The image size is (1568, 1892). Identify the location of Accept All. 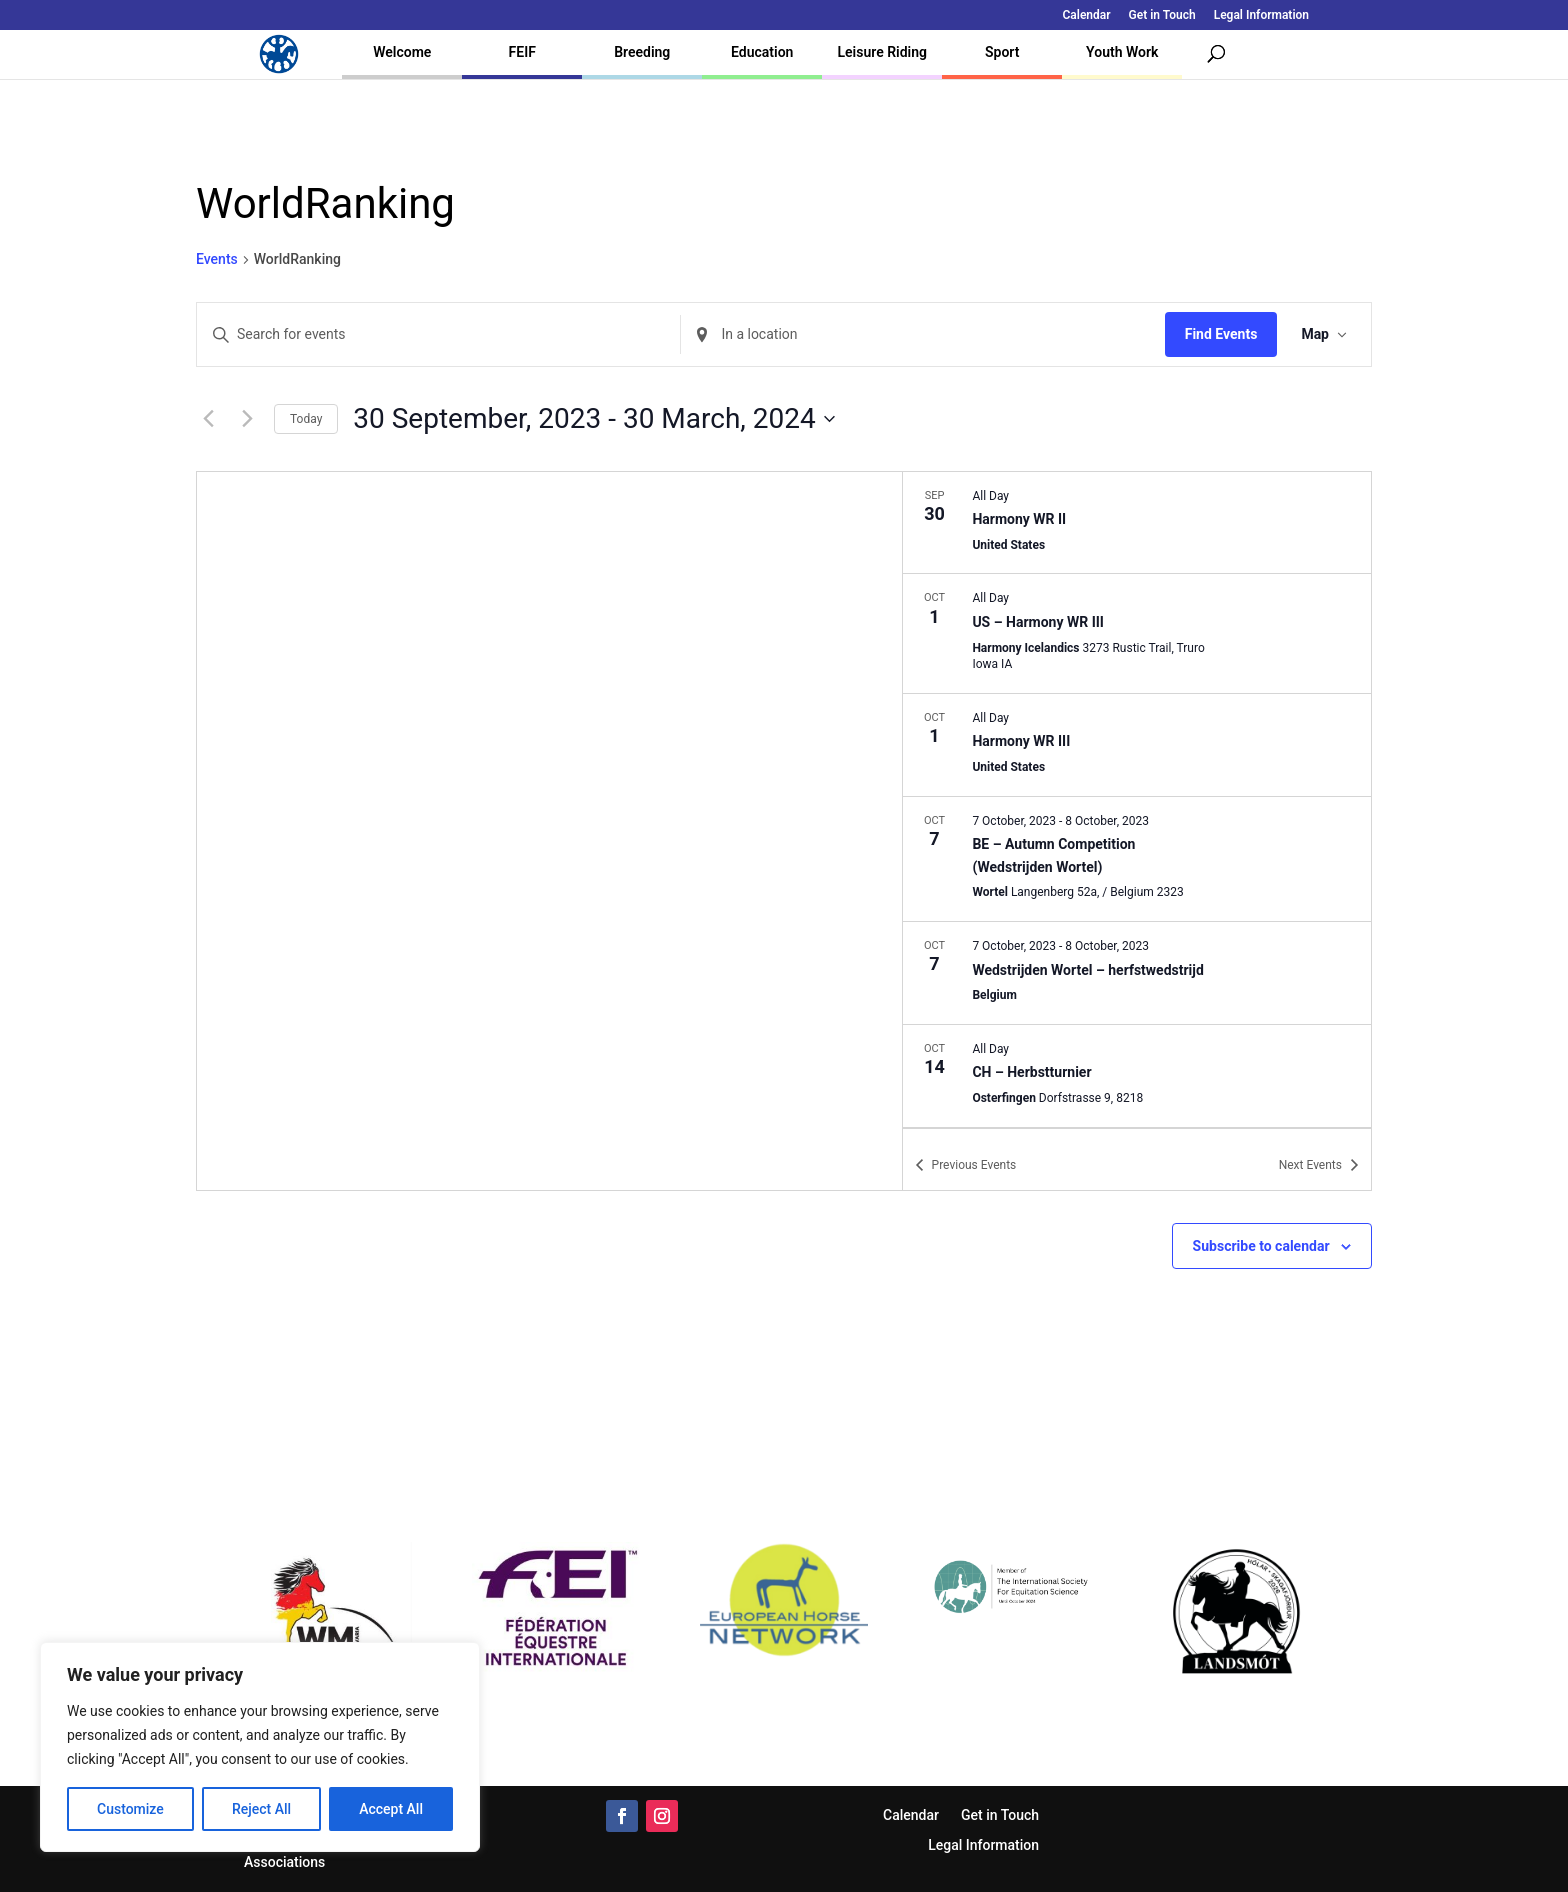
(391, 1809).